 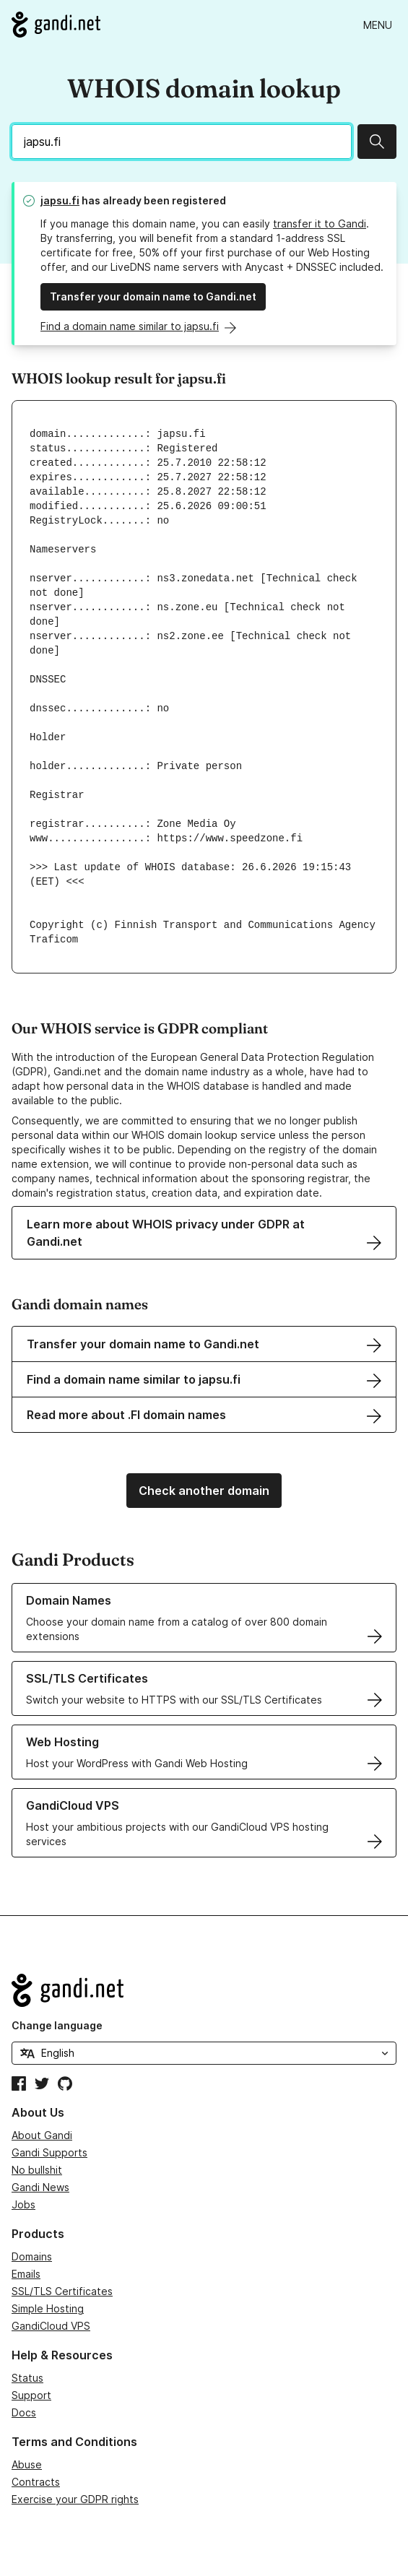 What do you see at coordinates (153, 296) in the screenshot?
I see `Transfer your domain name to Gandi.net` at bounding box center [153, 296].